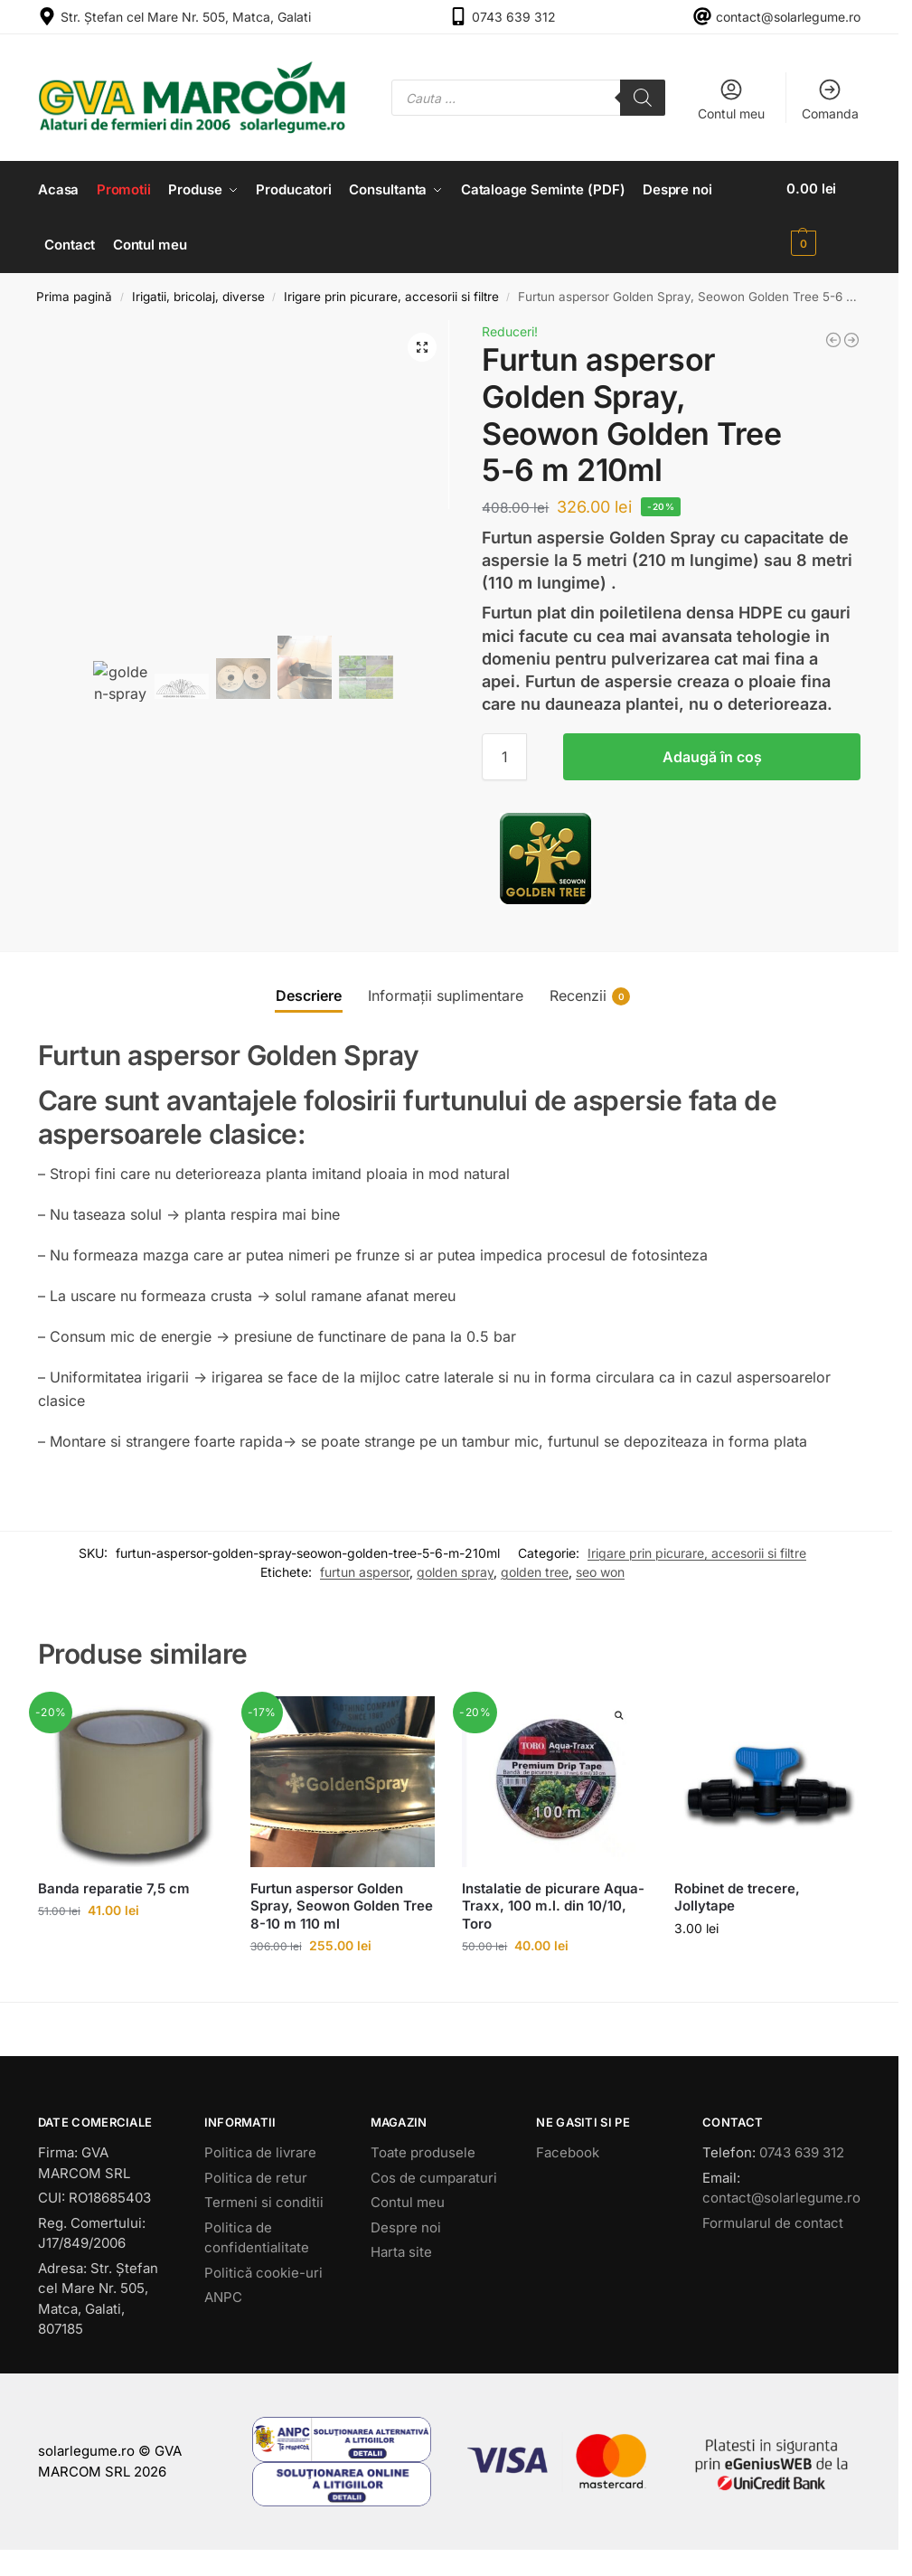  I want to click on [Cantitate de produse], so click(504, 754).